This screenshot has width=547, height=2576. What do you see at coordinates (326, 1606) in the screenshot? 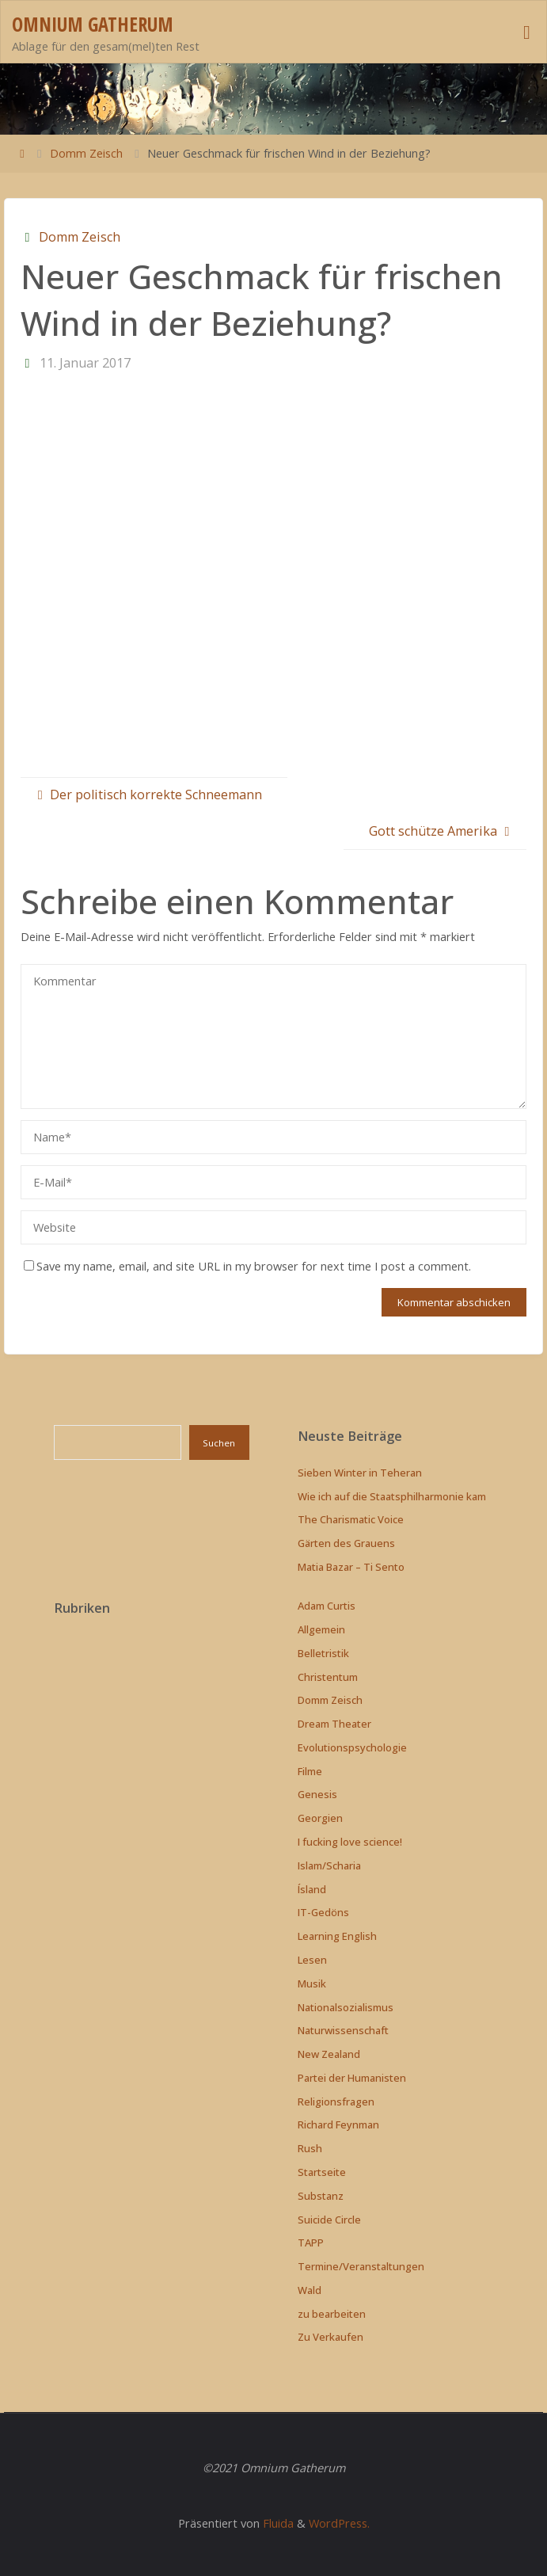
I see `Adam Curtis` at bounding box center [326, 1606].